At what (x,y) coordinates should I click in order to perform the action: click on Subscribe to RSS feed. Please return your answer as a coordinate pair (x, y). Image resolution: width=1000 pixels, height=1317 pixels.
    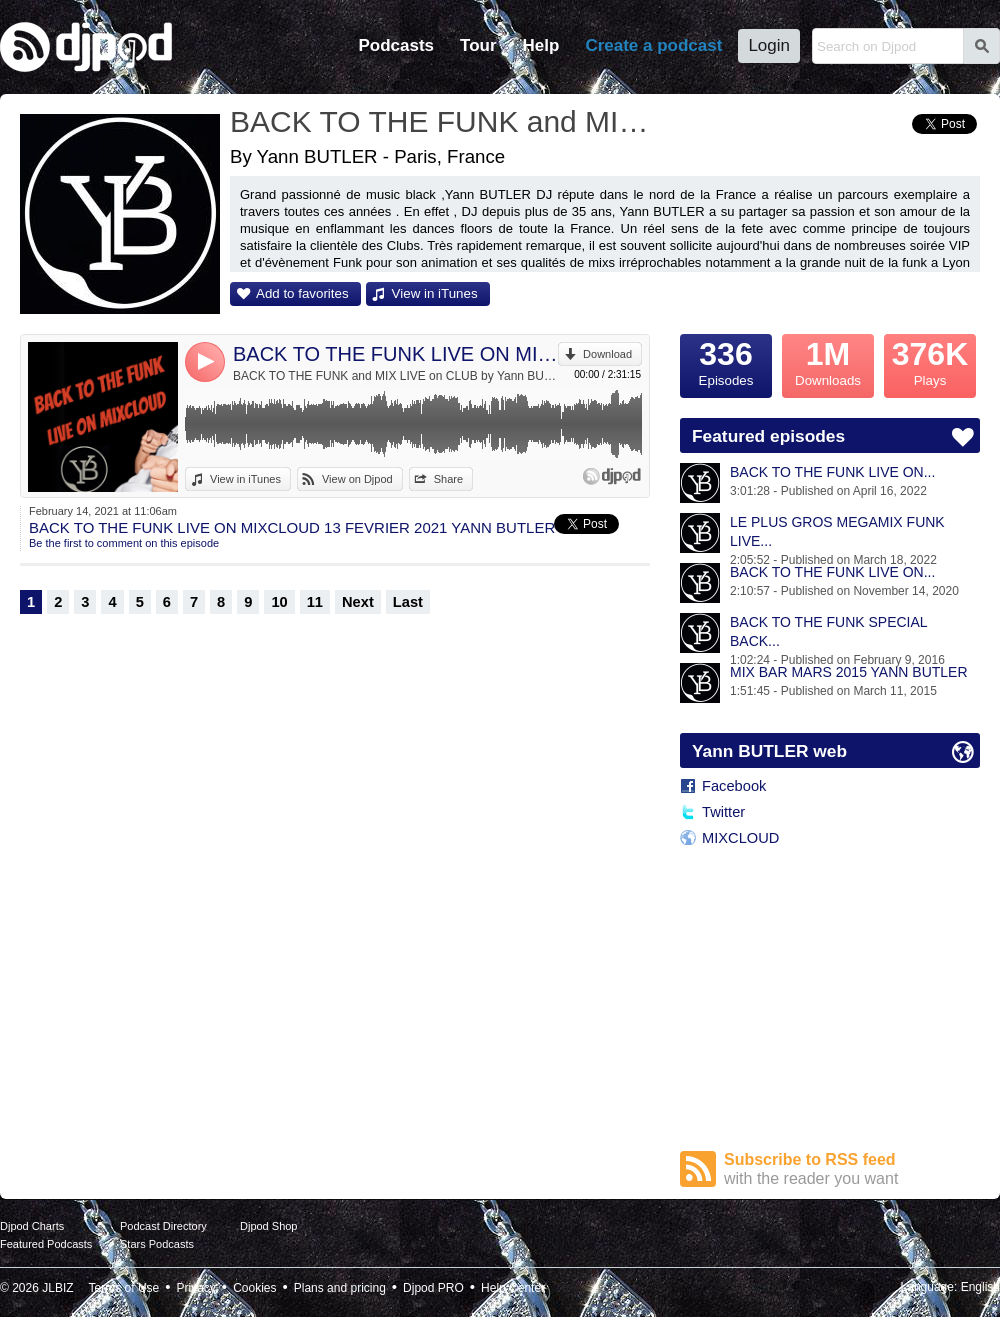
    Looking at the image, I should click on (852, 1169).